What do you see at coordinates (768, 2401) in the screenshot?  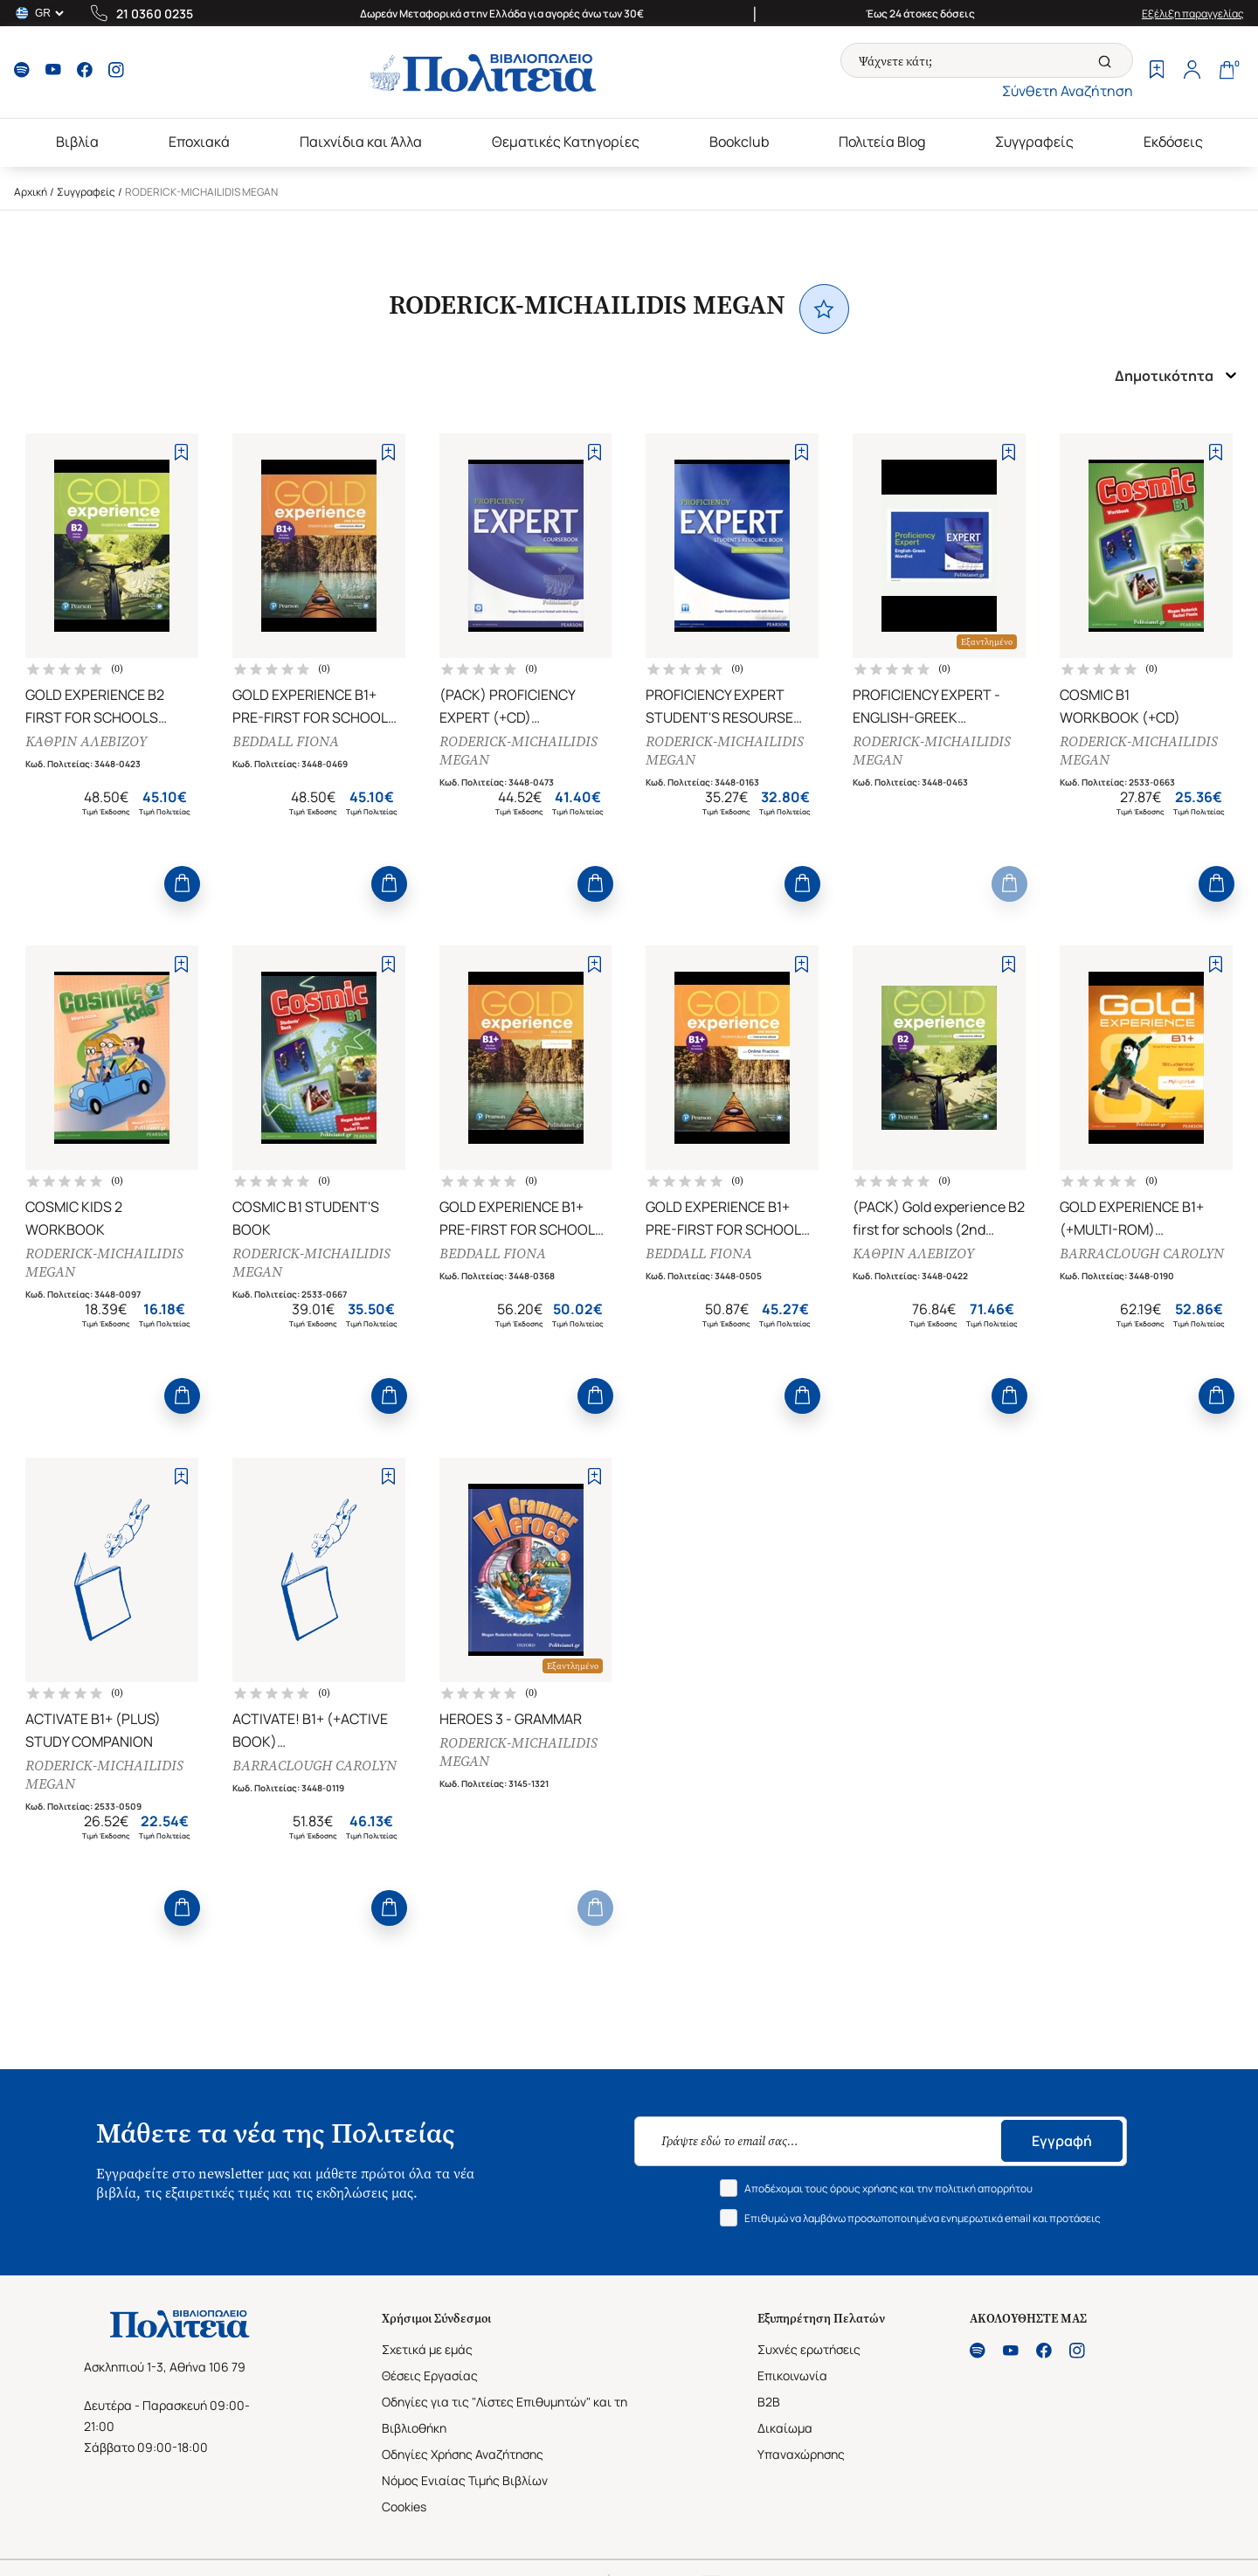 I see `B2B` at bounding box center [768, 2401].